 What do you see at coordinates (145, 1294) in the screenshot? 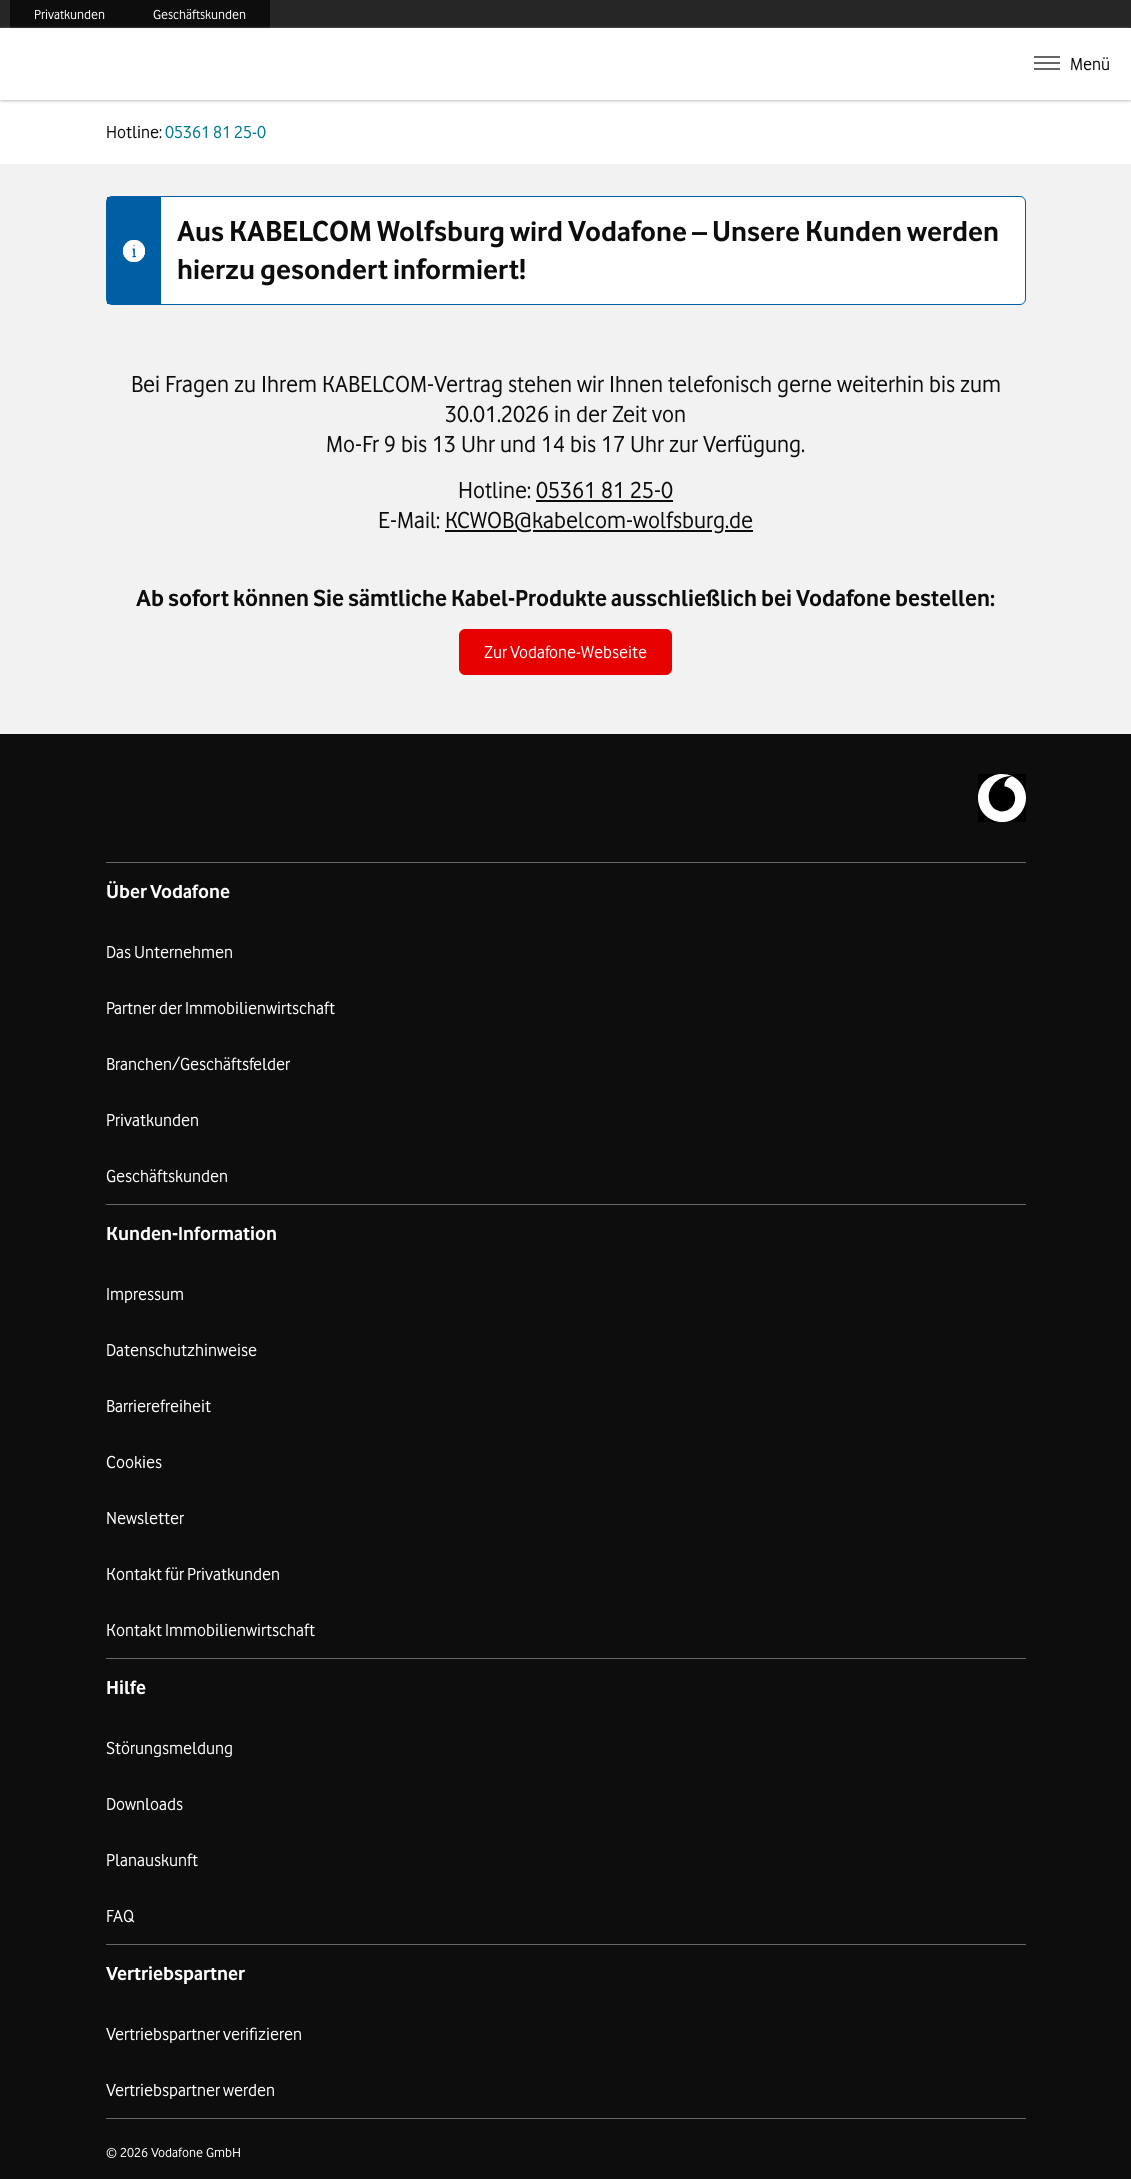
I see `Impressum` at bounding box center [145, 1294].